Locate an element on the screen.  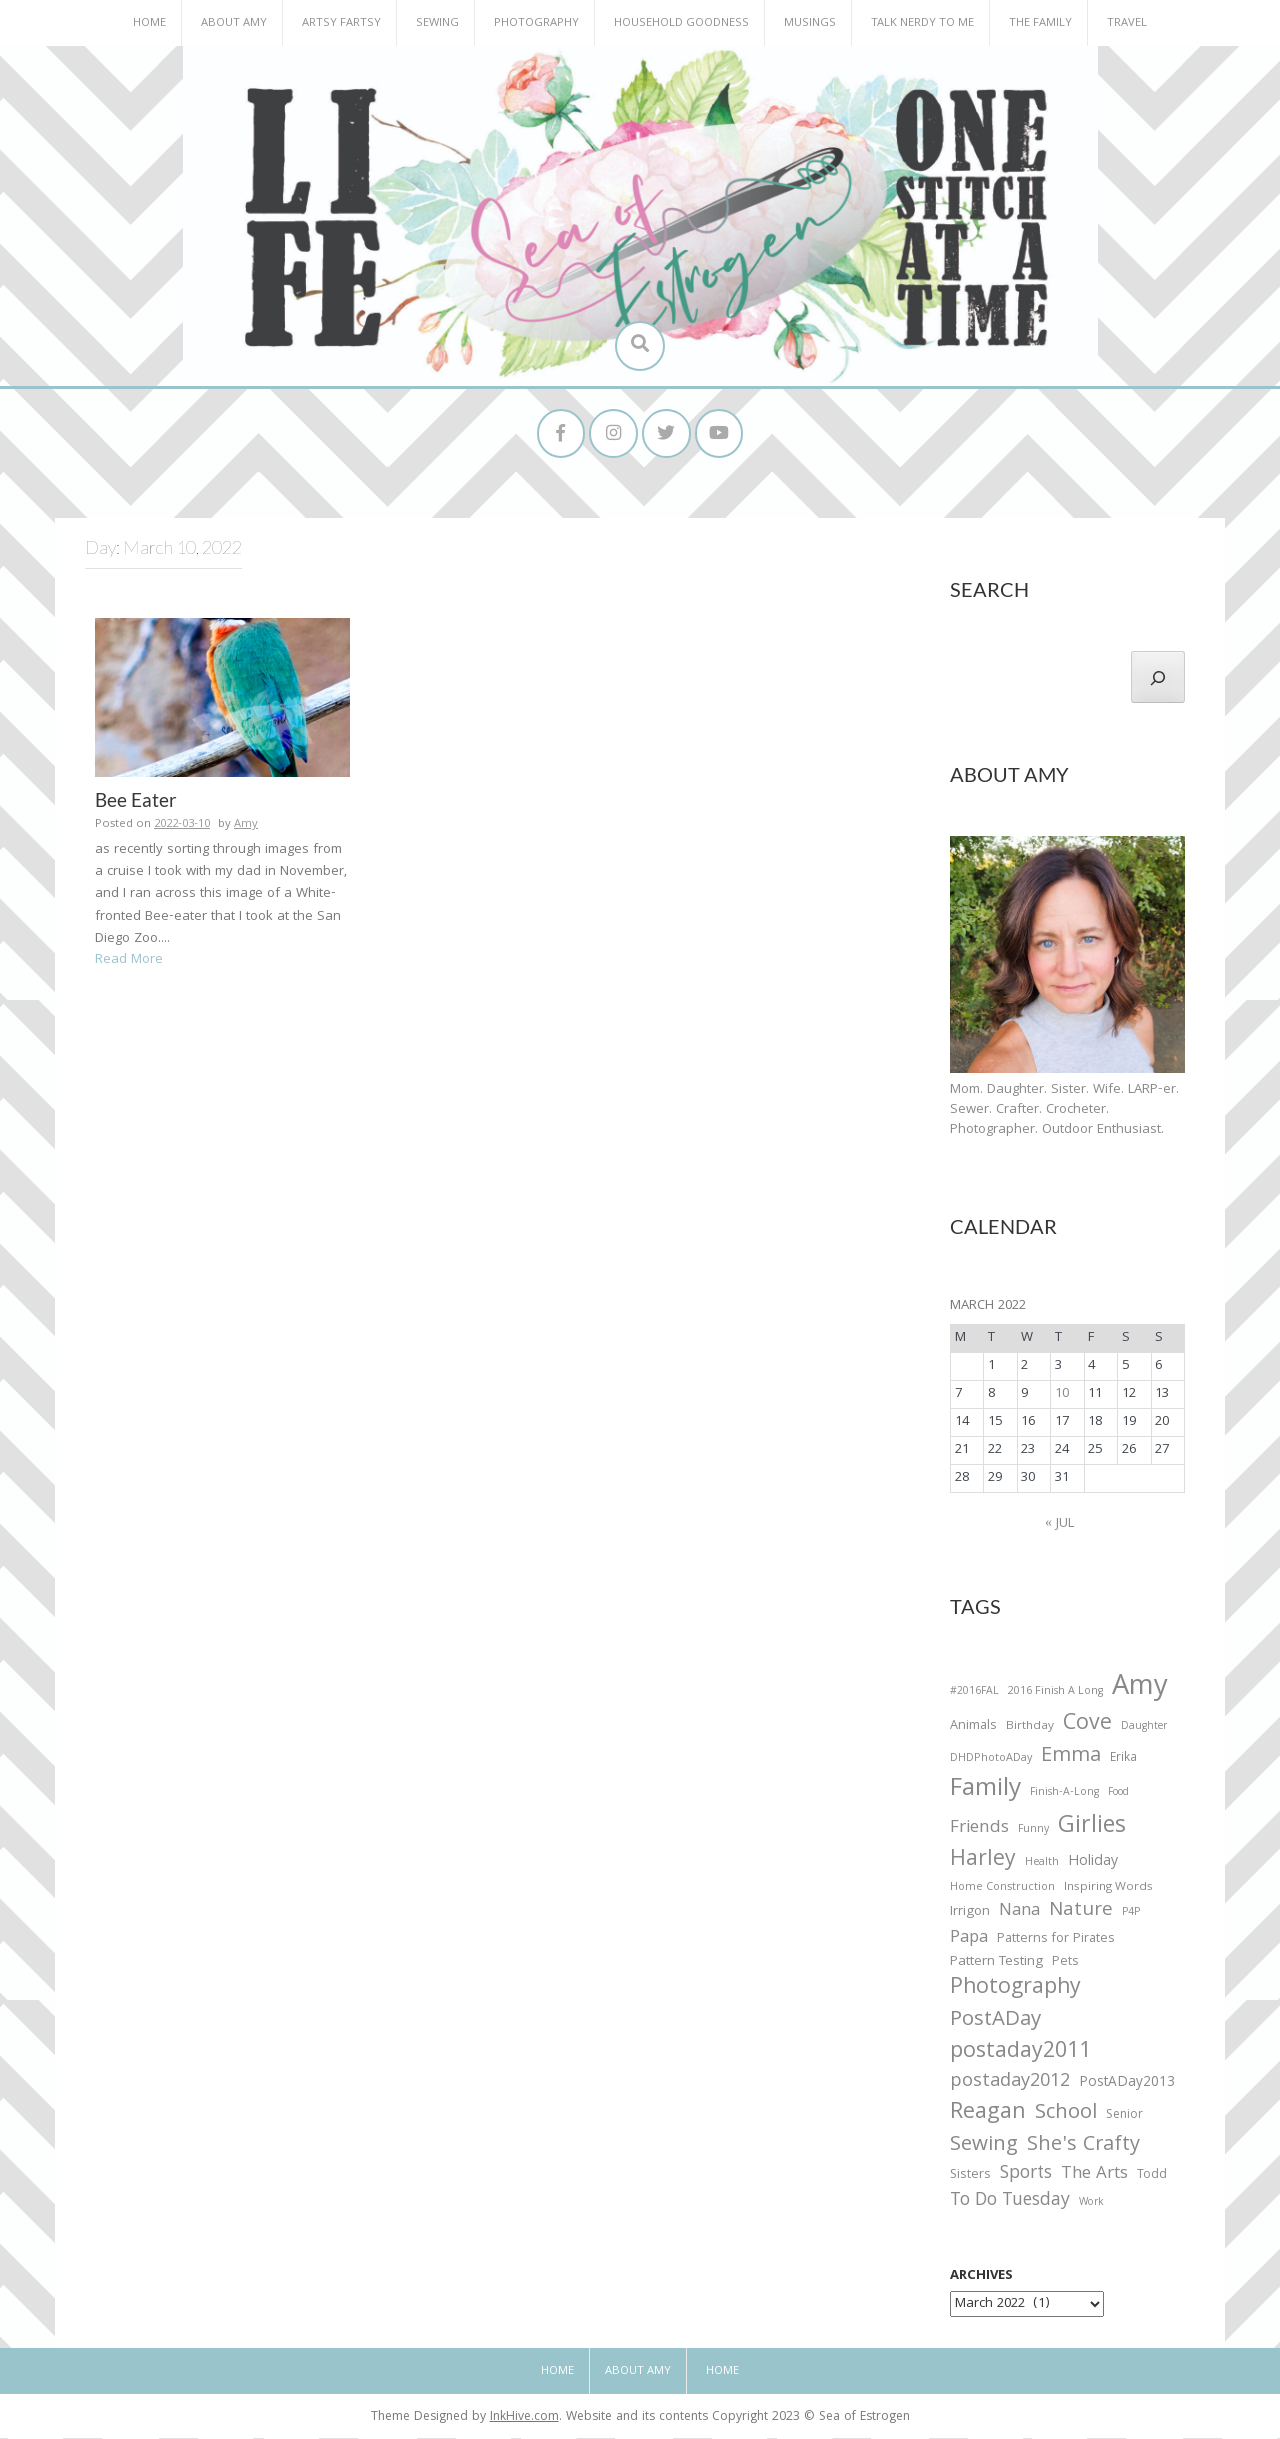
Daughter [Daughter (23 items)] is located at coordinates (1144, 1730).